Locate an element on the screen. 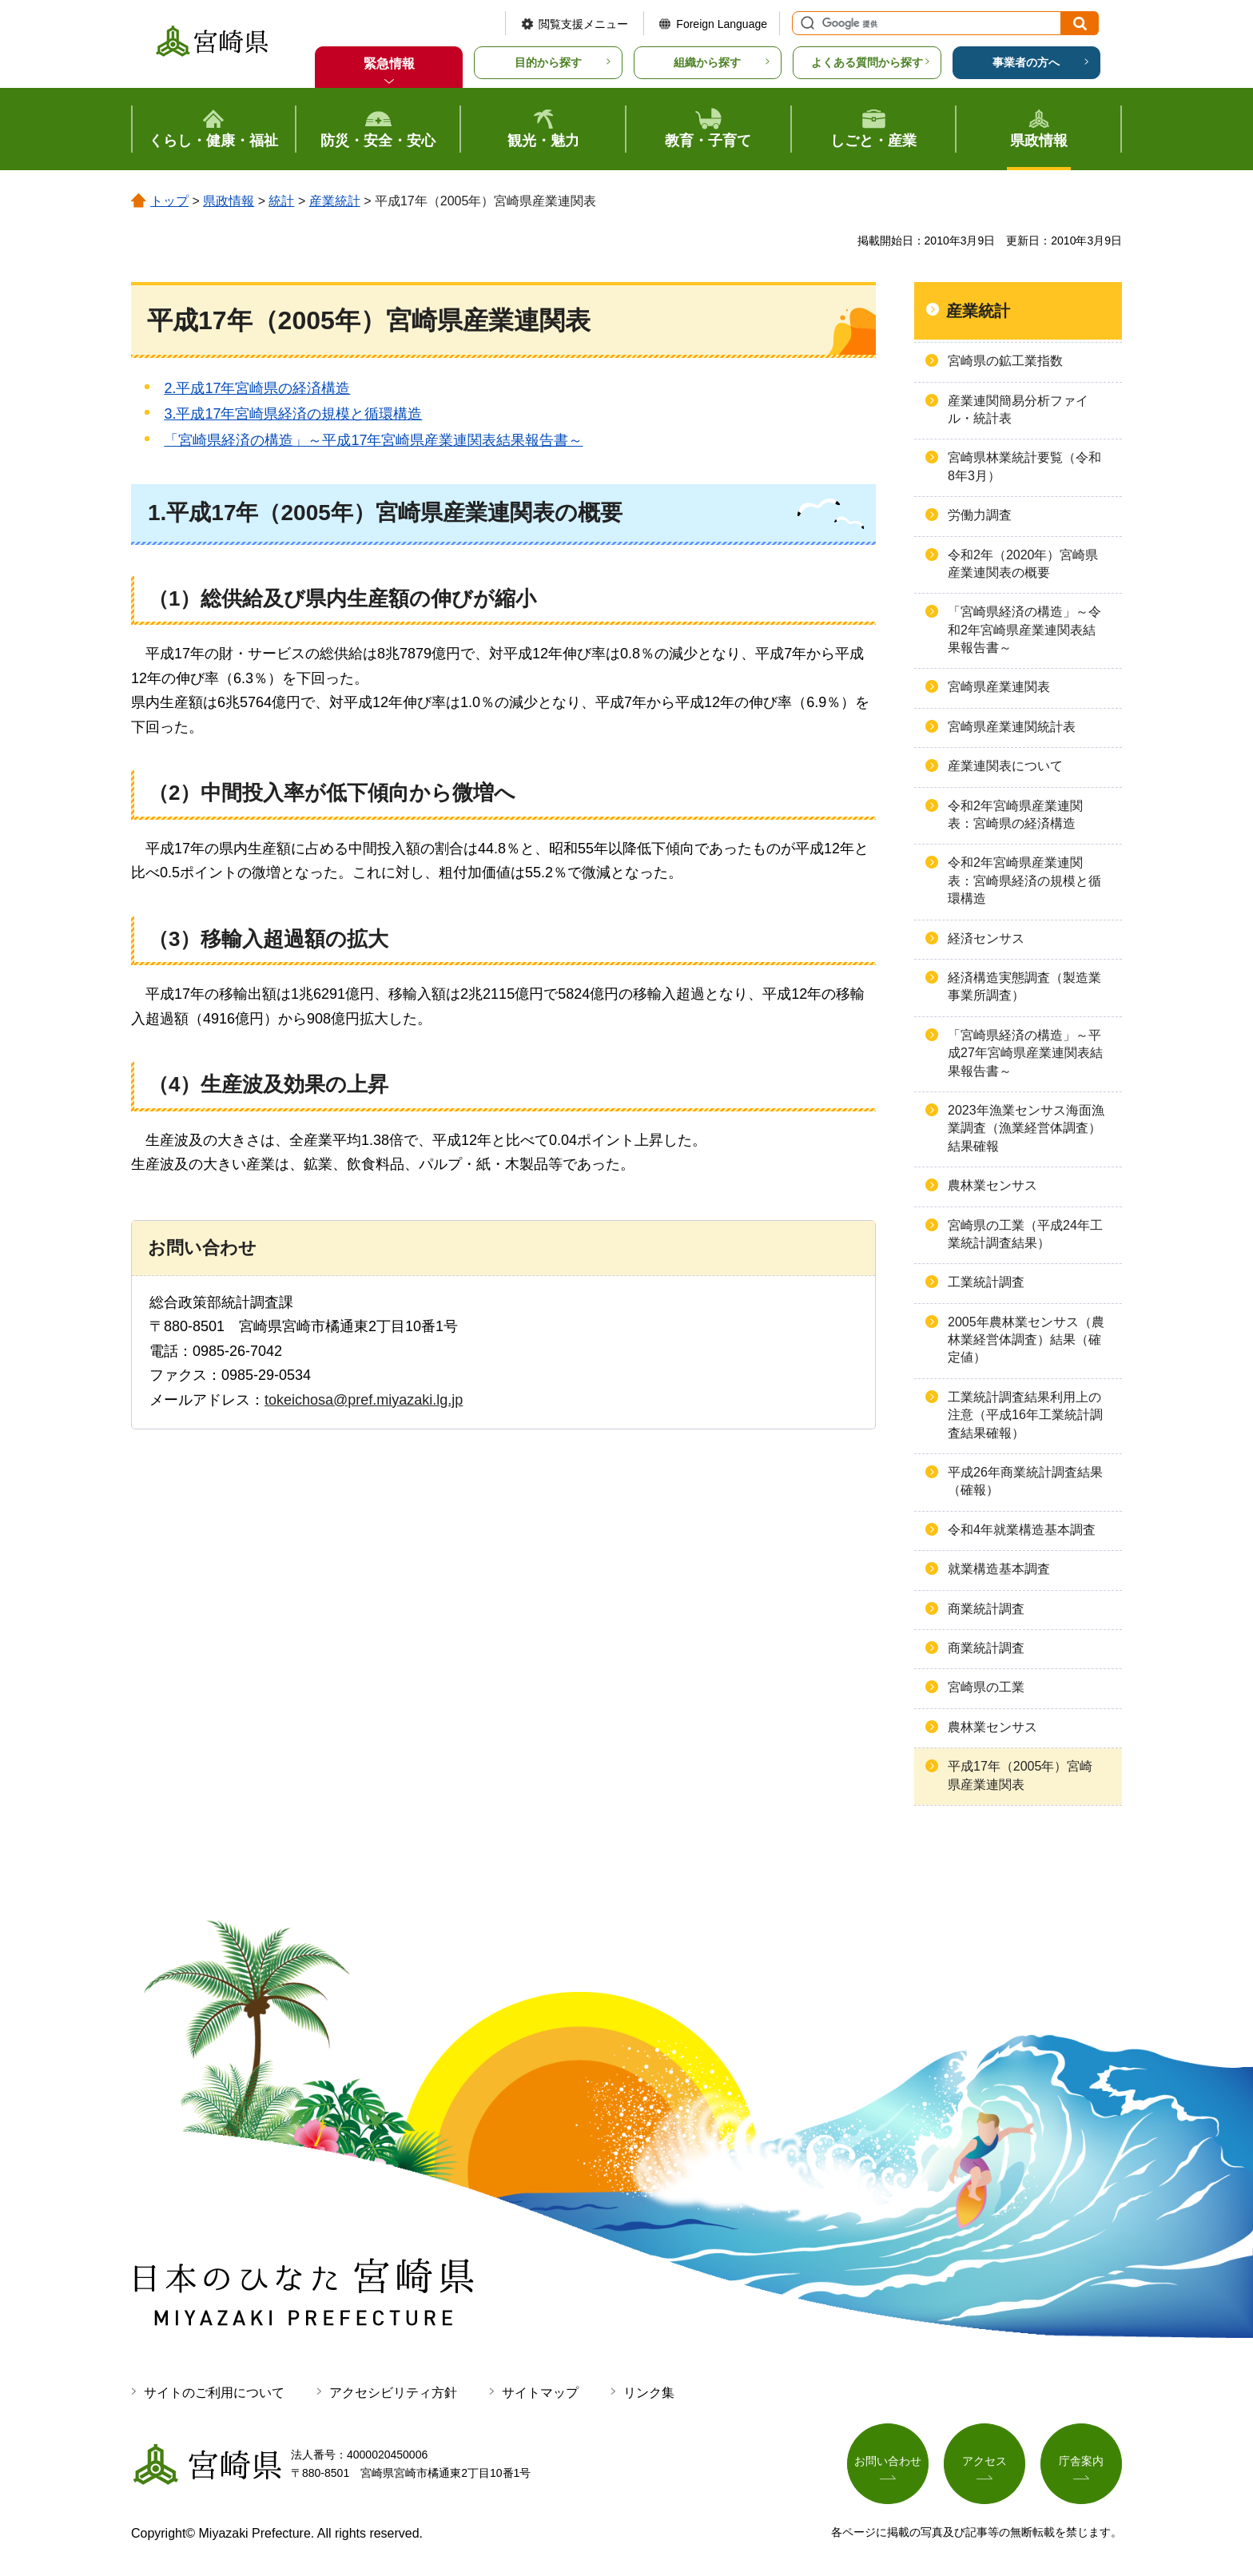 The image size is (1253, 2576). 3.平成17年宮崎県経済の規模と循環構造 is located at coordinates (293, 414).